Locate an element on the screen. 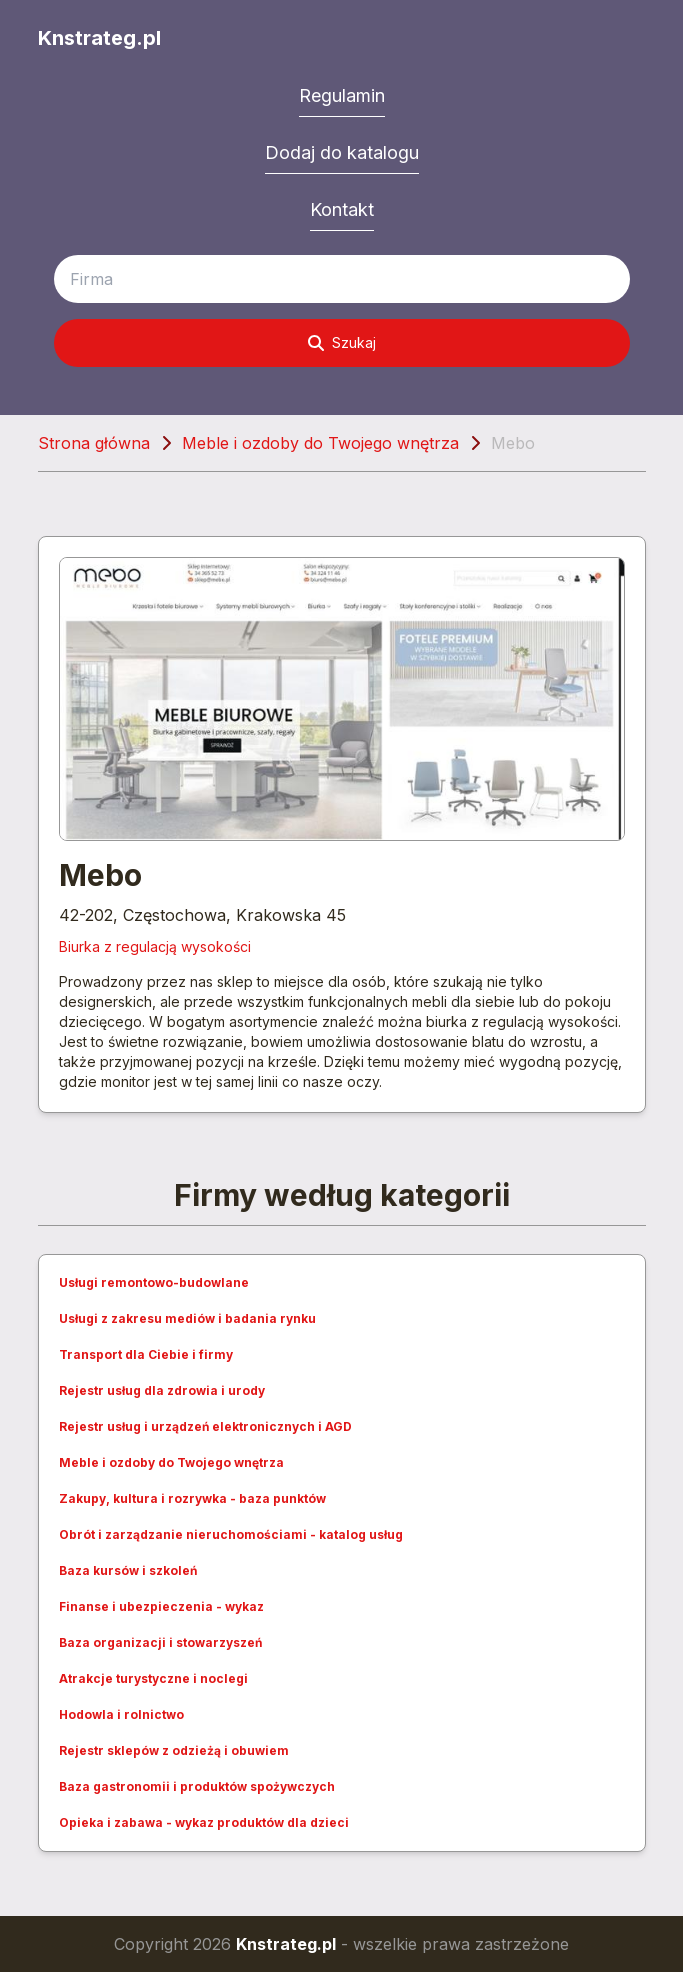 This screenshot has height=1972, width=683. Dodaj do katalogu is located at coordinates (342, 152).